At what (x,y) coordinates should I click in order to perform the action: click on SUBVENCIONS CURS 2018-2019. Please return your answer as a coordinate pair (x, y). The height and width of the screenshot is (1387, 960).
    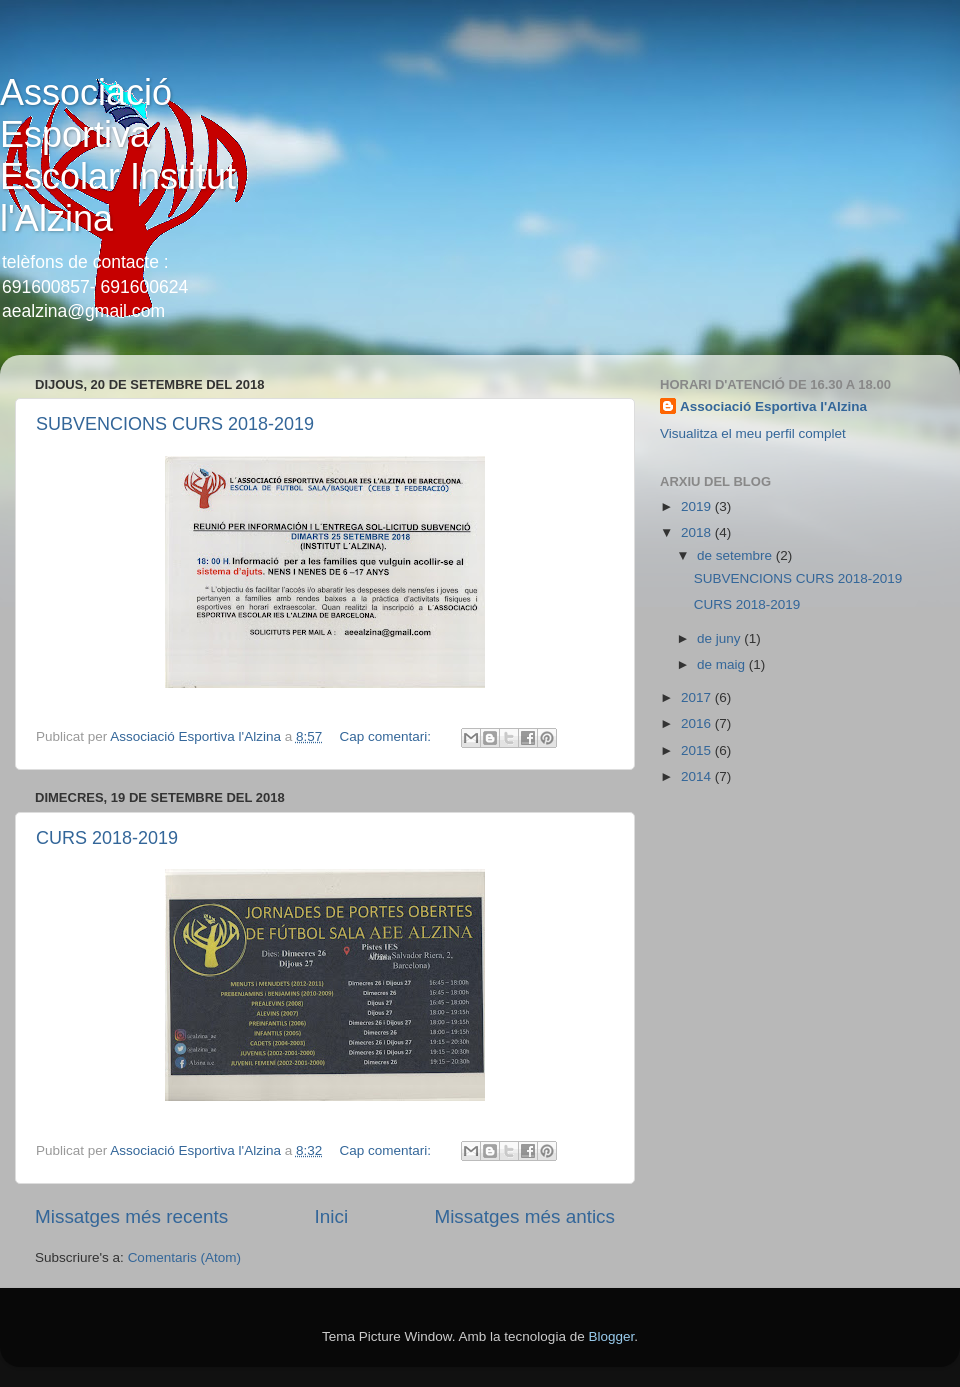
    Looking at the image, I should click on (175, 424).